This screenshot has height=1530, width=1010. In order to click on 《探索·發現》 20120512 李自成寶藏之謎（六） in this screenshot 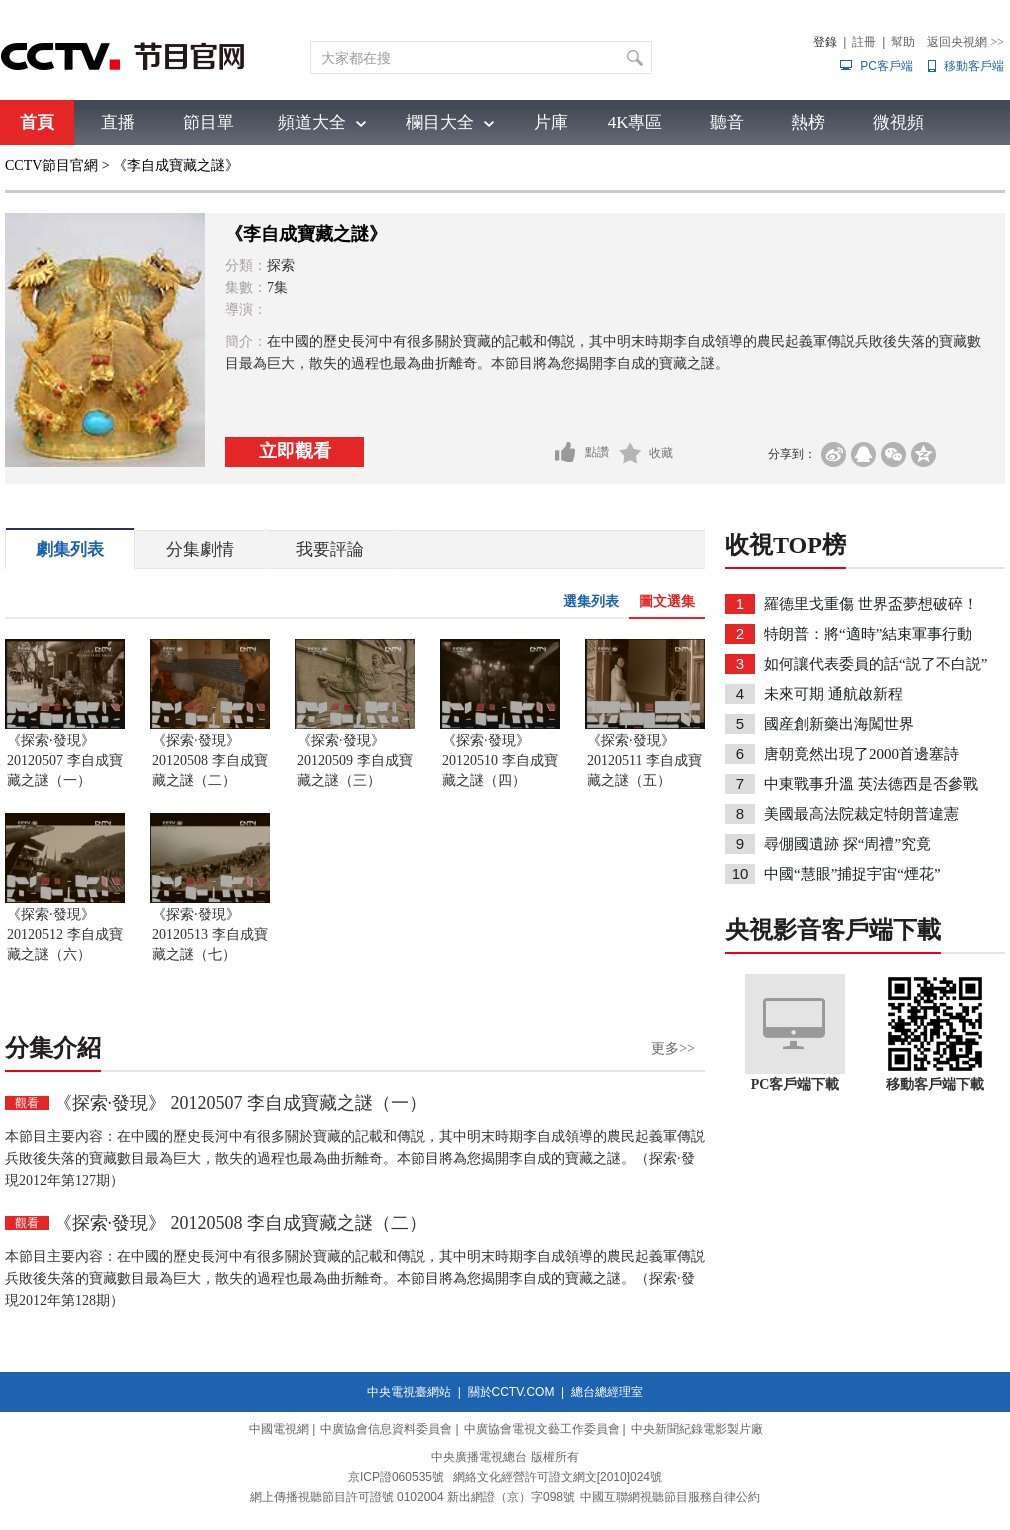, I will do `click(65, 934)`.